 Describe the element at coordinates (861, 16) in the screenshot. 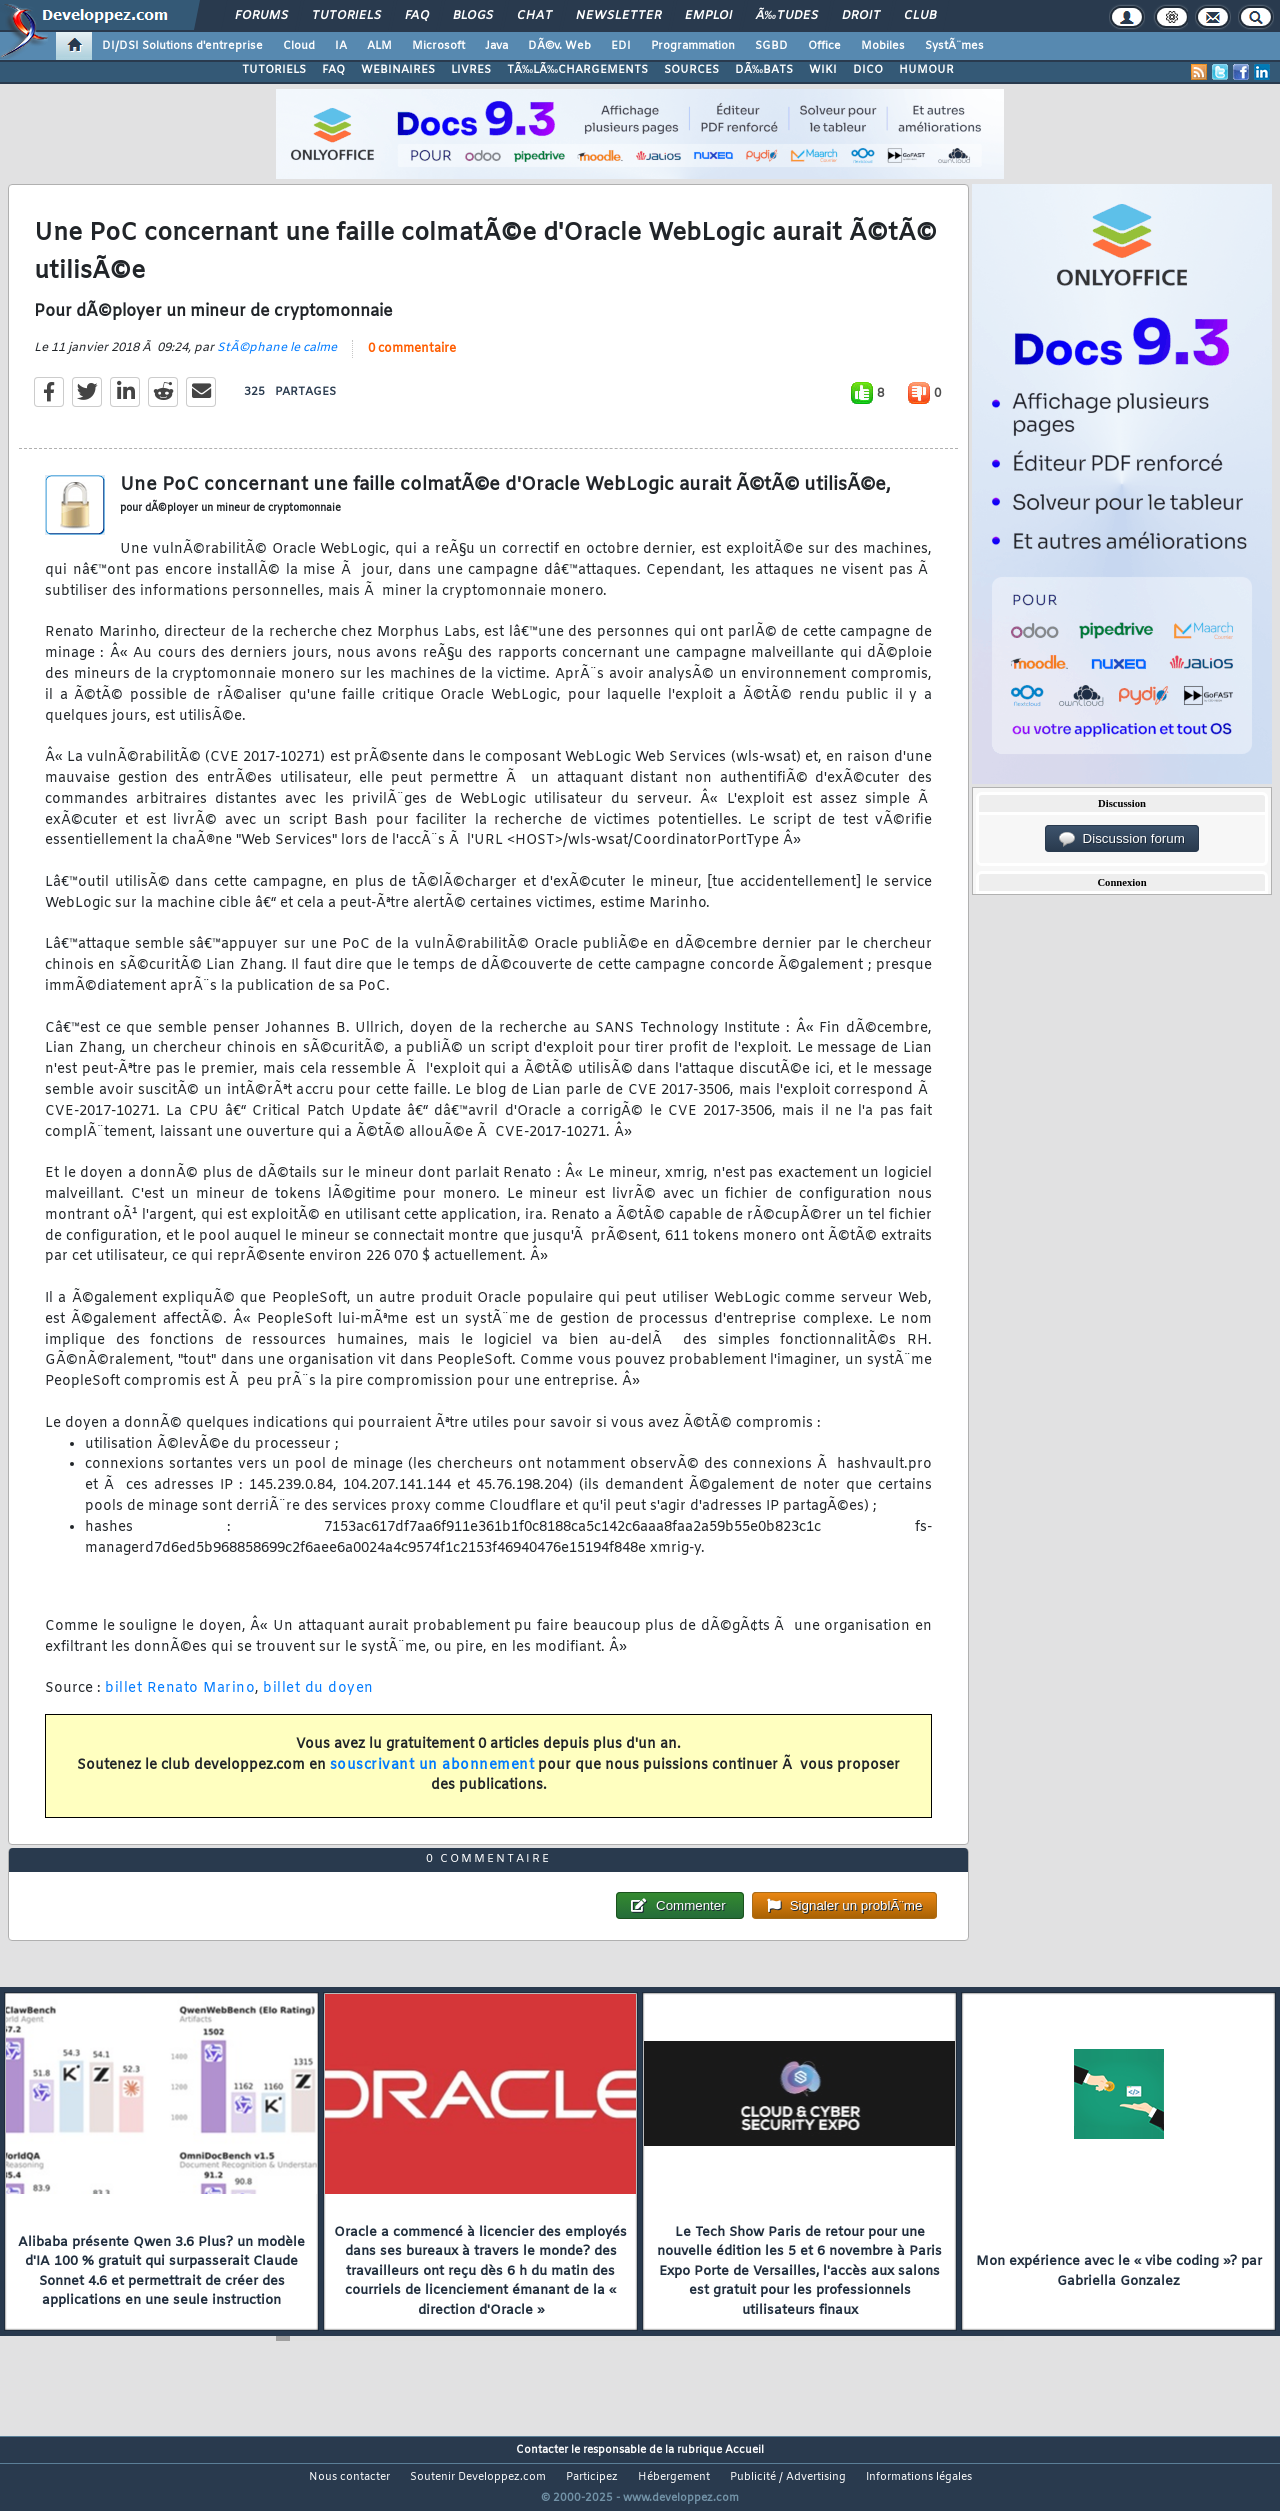

I see `Droit` at that location.